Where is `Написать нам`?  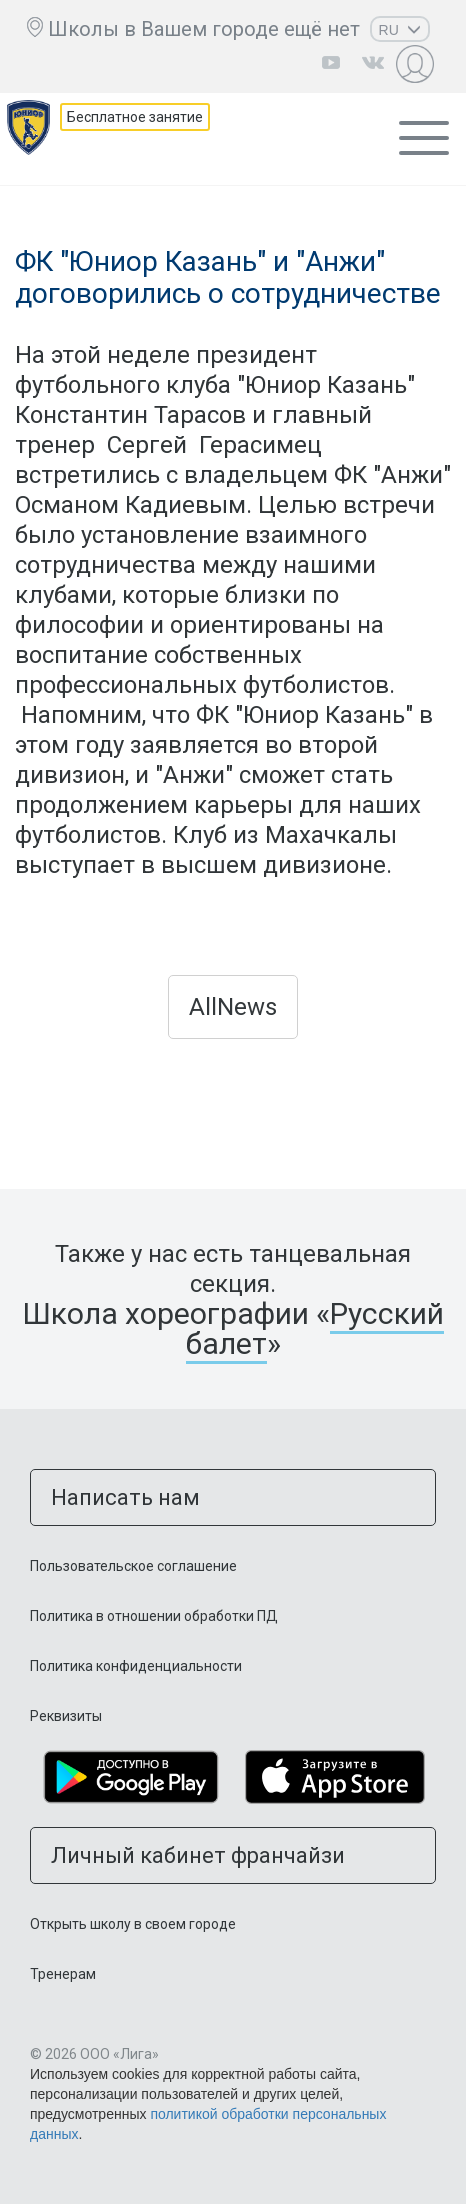 Написать нам is located at coordinates (125, 1497).